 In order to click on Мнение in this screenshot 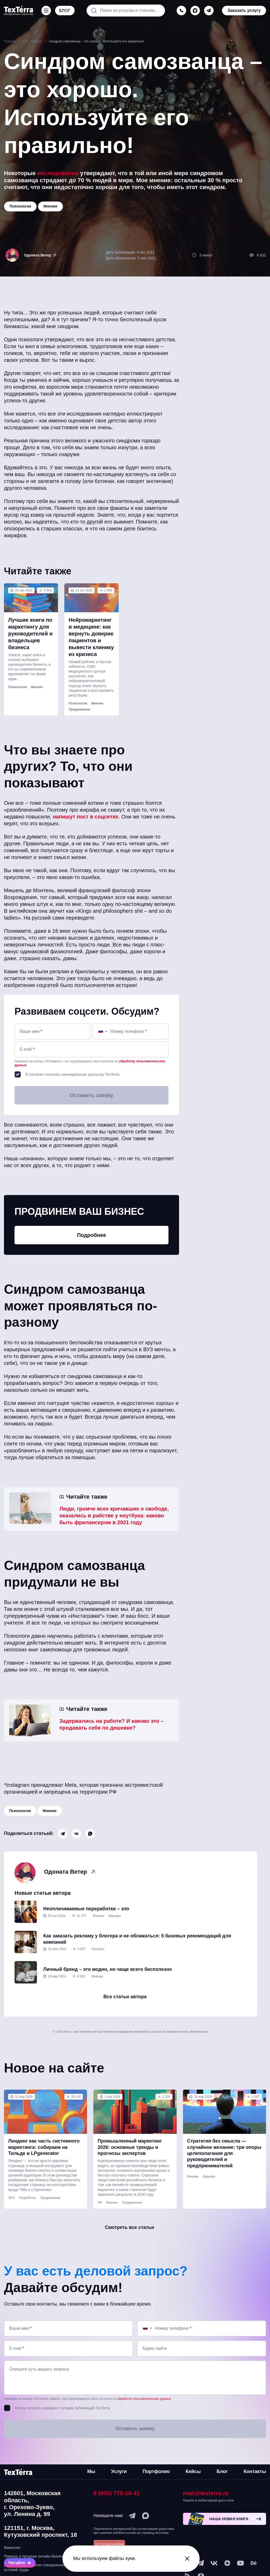, I will do `click(37, 687)`.